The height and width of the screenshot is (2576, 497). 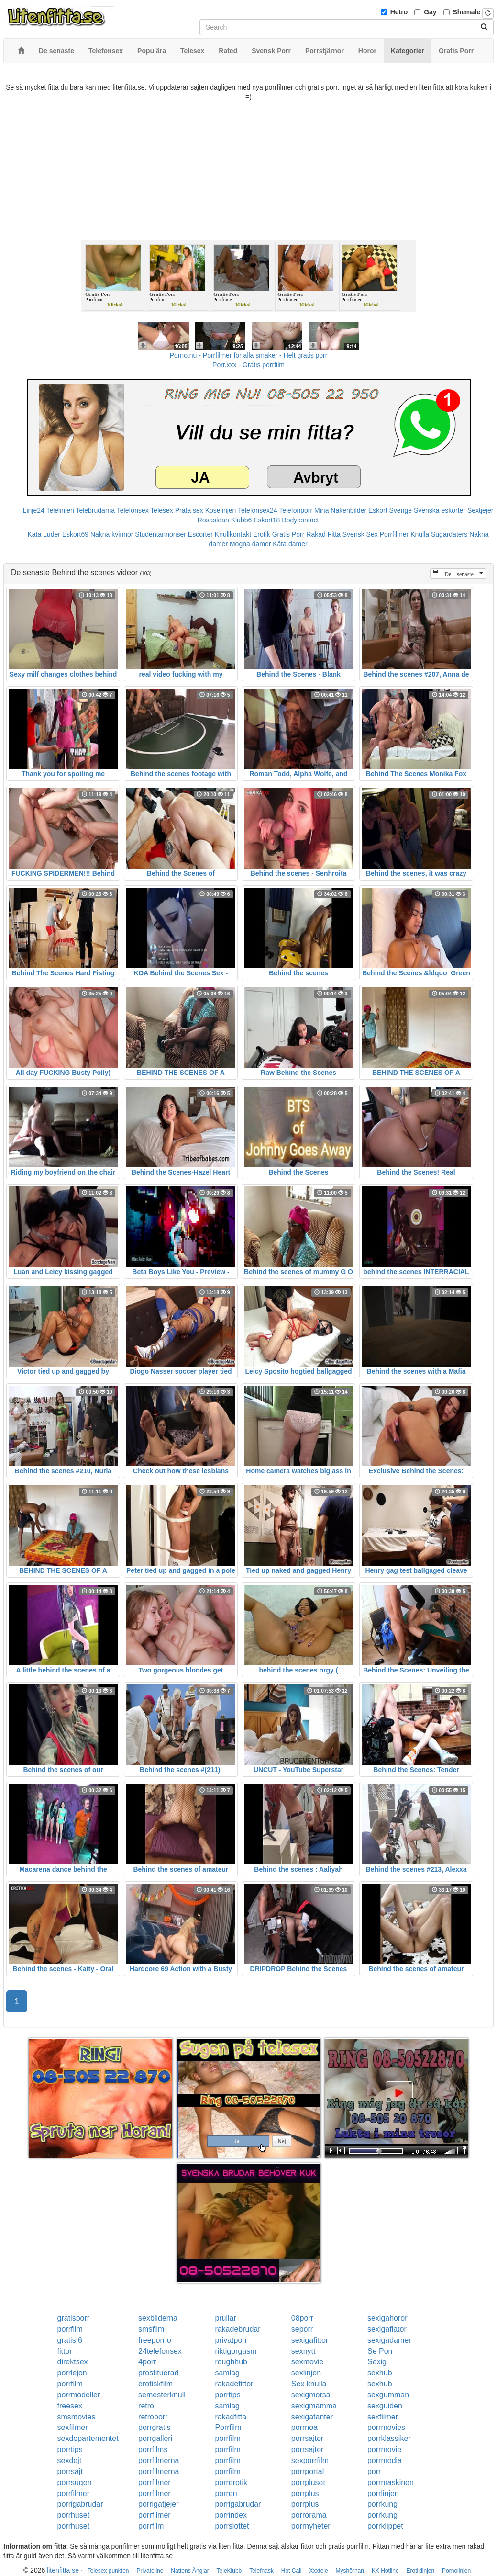 I want to click on Porrfilm, so click(x=228, y=2427).